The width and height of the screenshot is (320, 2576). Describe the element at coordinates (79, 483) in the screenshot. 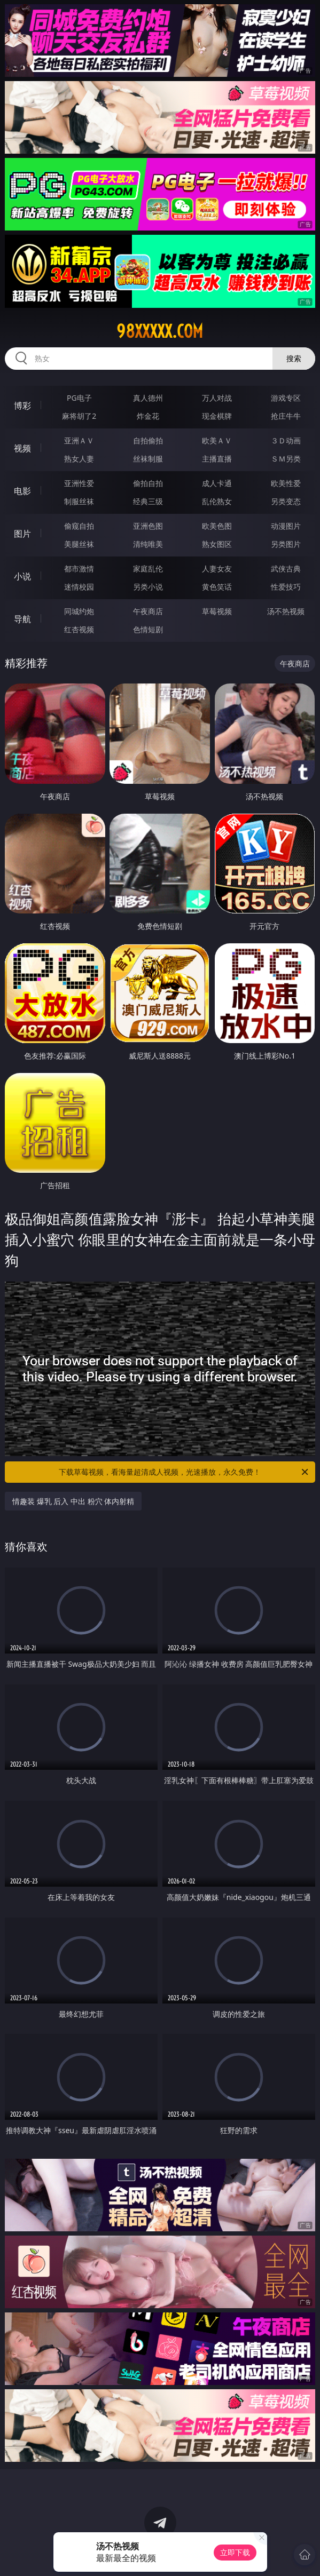

I see `亚洲性爱` at that location.